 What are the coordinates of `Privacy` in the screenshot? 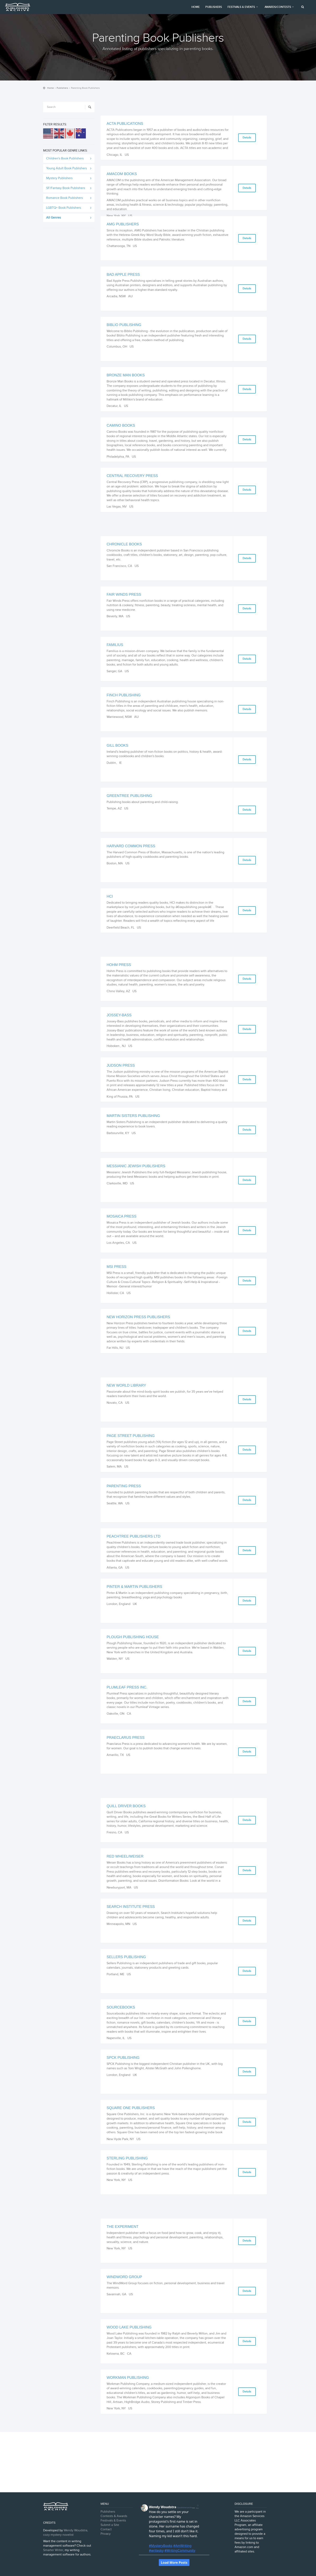 It's located at (106, 2534).